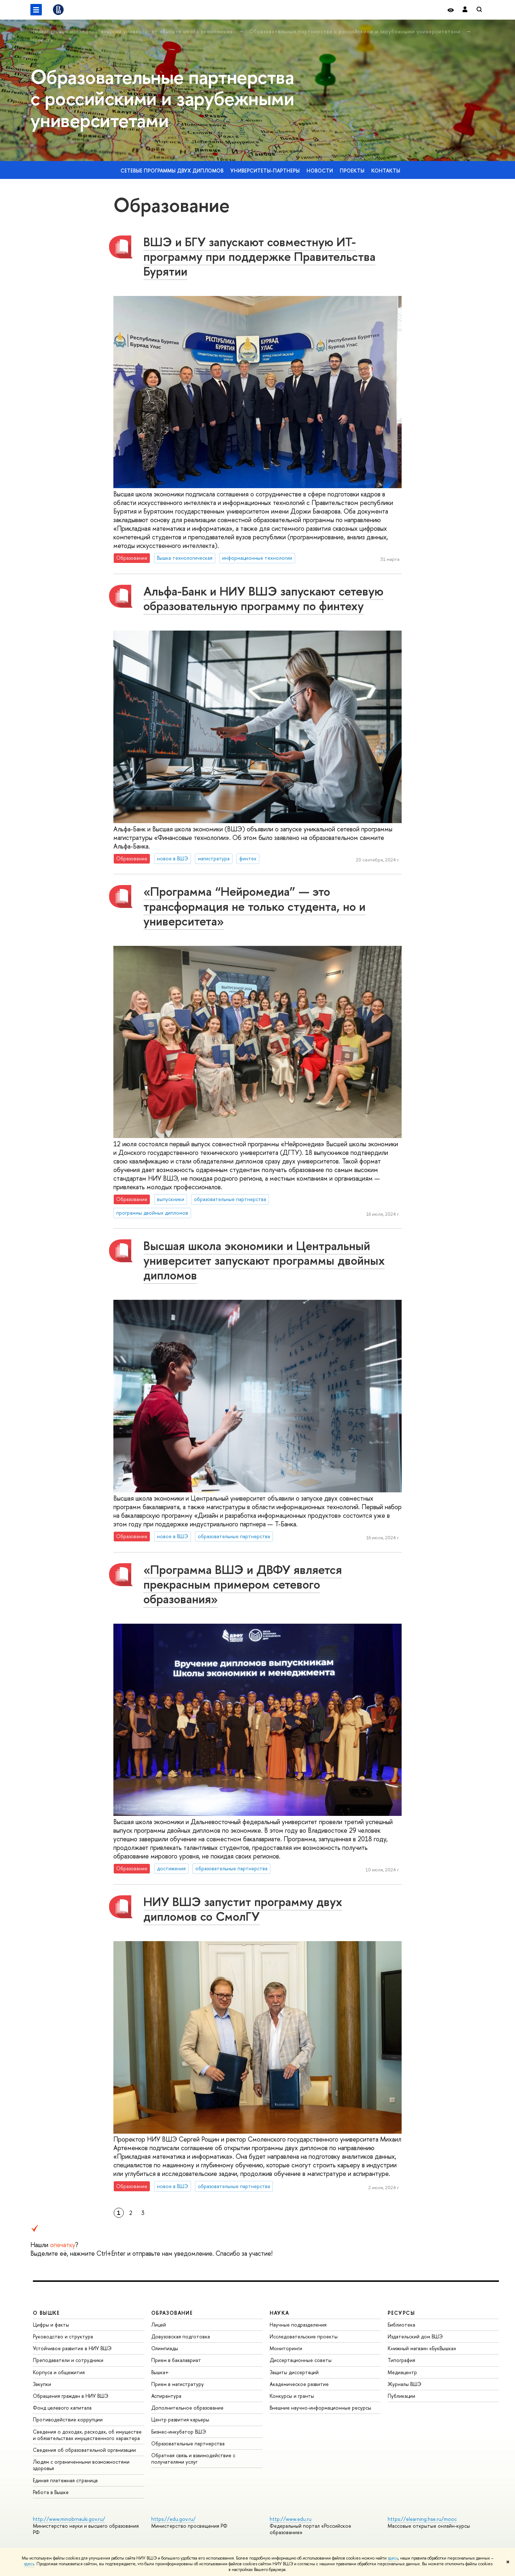  Describe the element at coordinates (402, 2372) in the screenshot. I see `Медиацентр` at that location.